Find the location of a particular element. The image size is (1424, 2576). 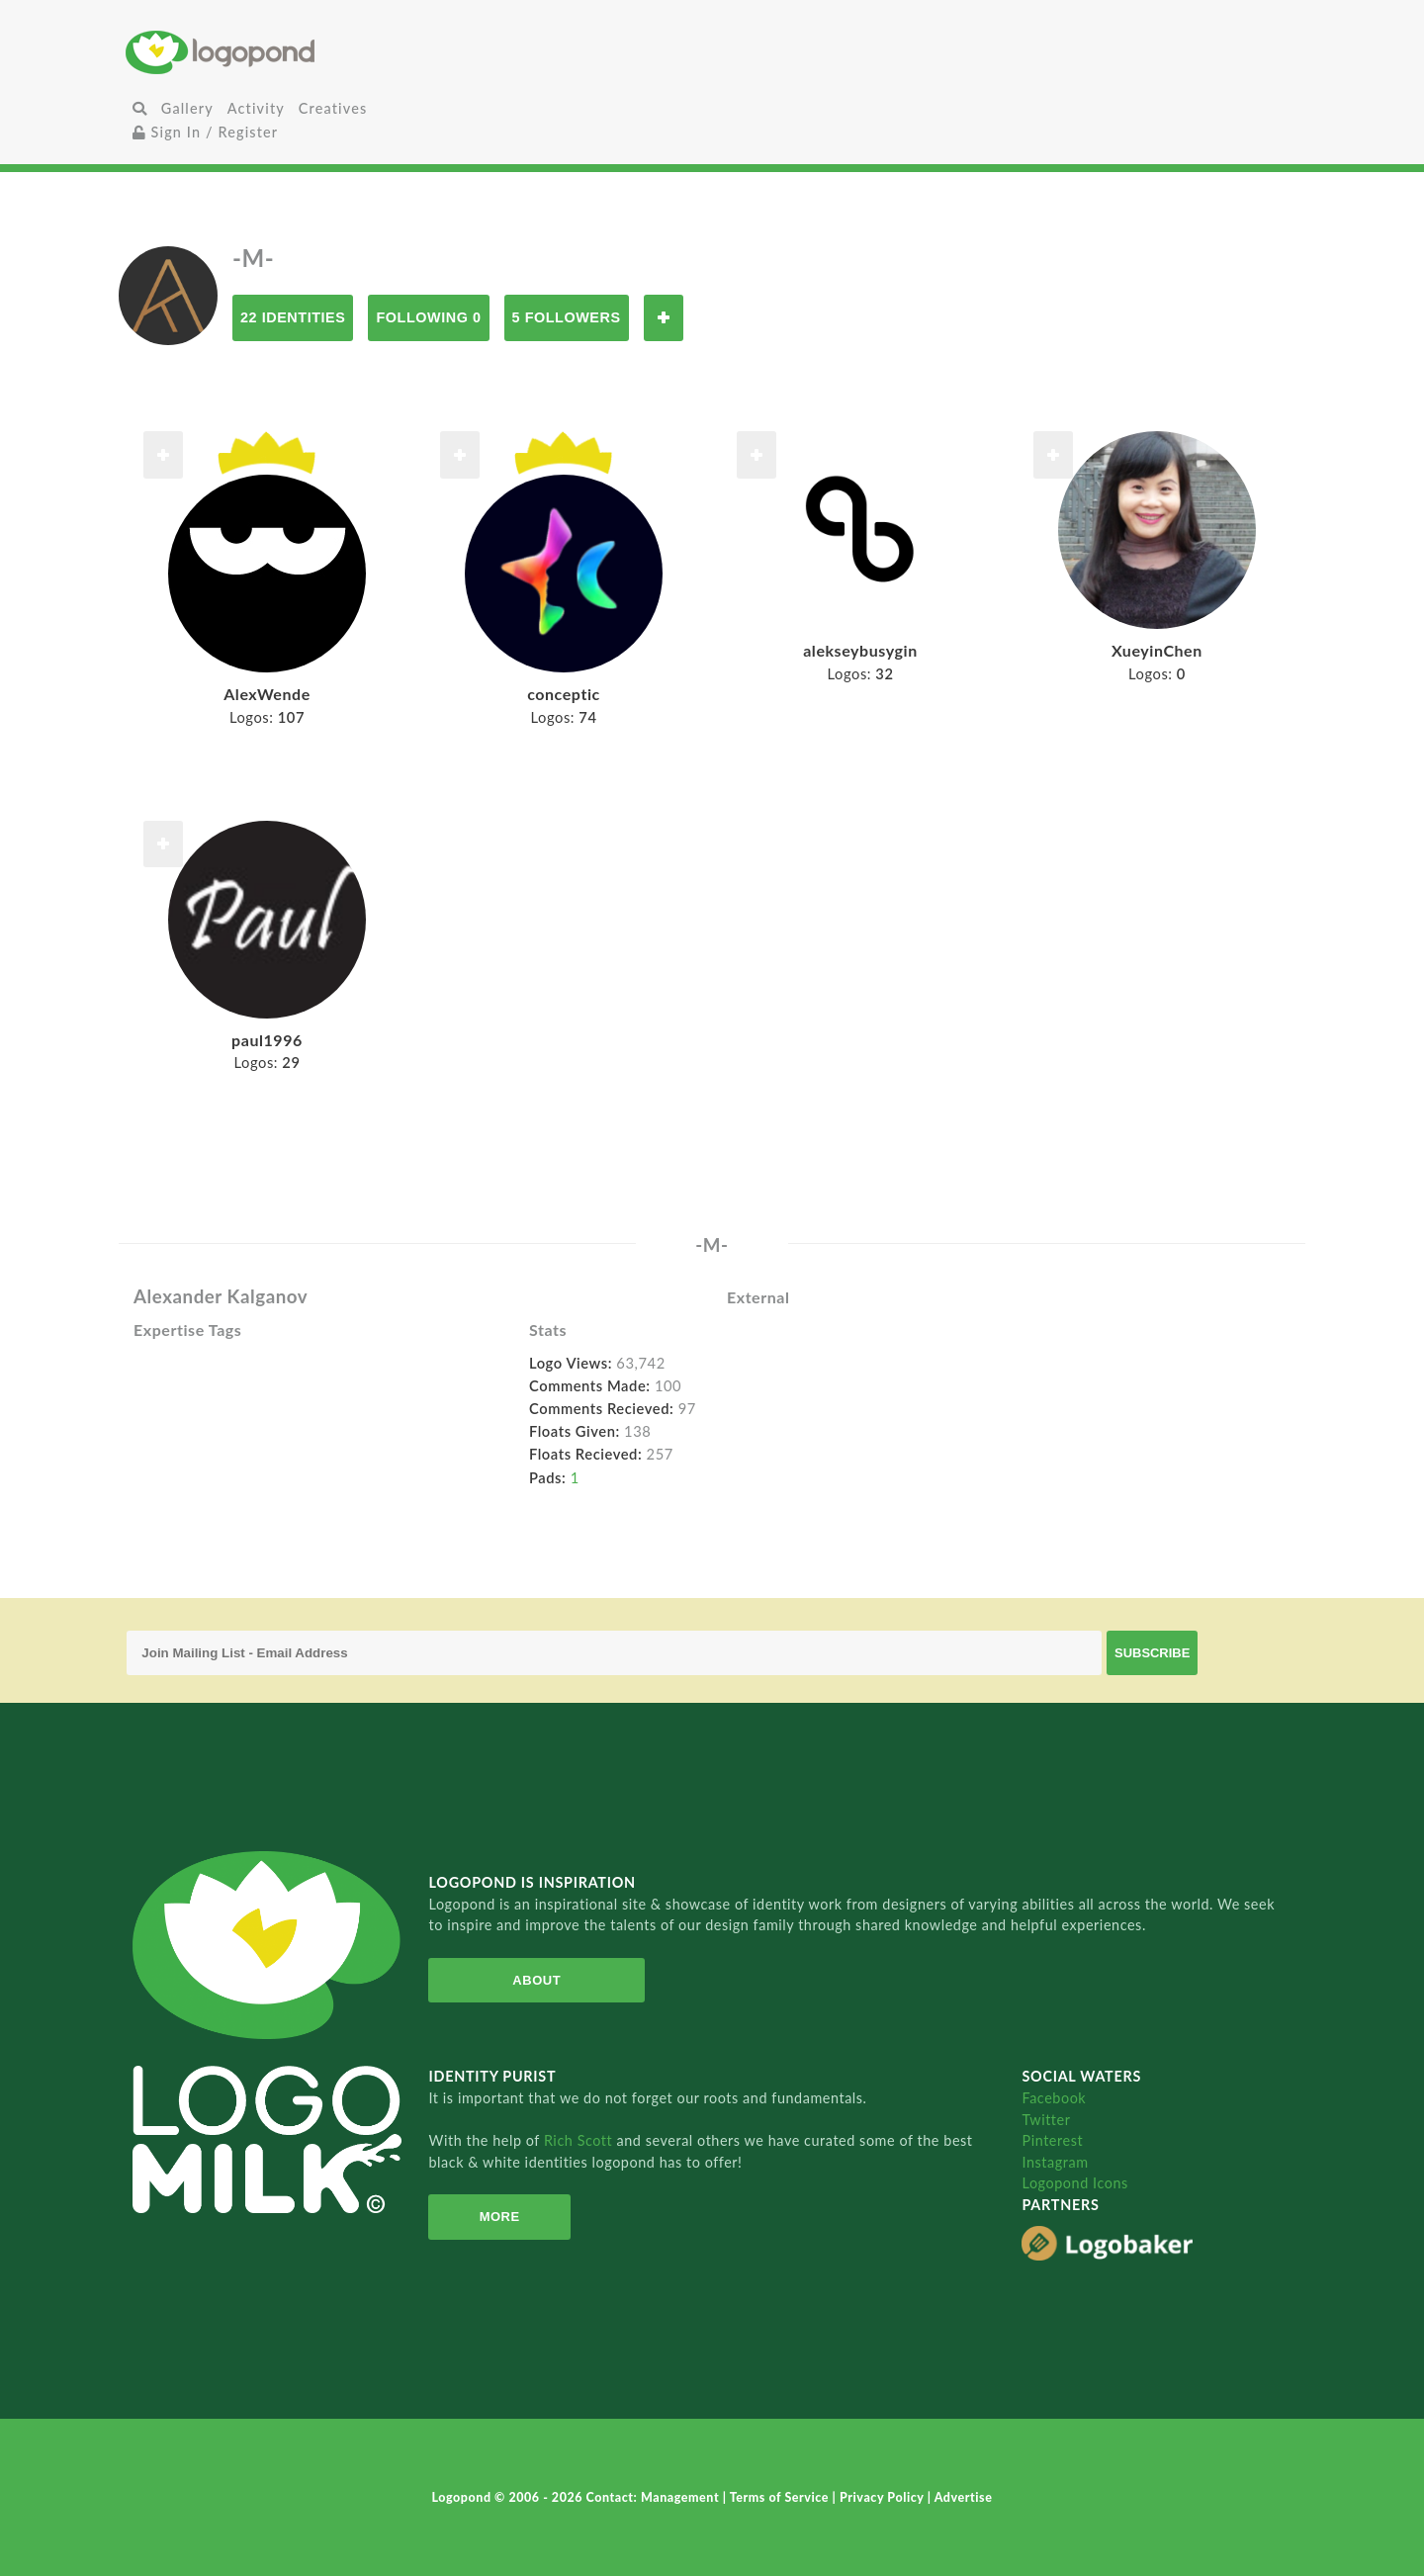

Advertise is located at coordinates (963, 2497).